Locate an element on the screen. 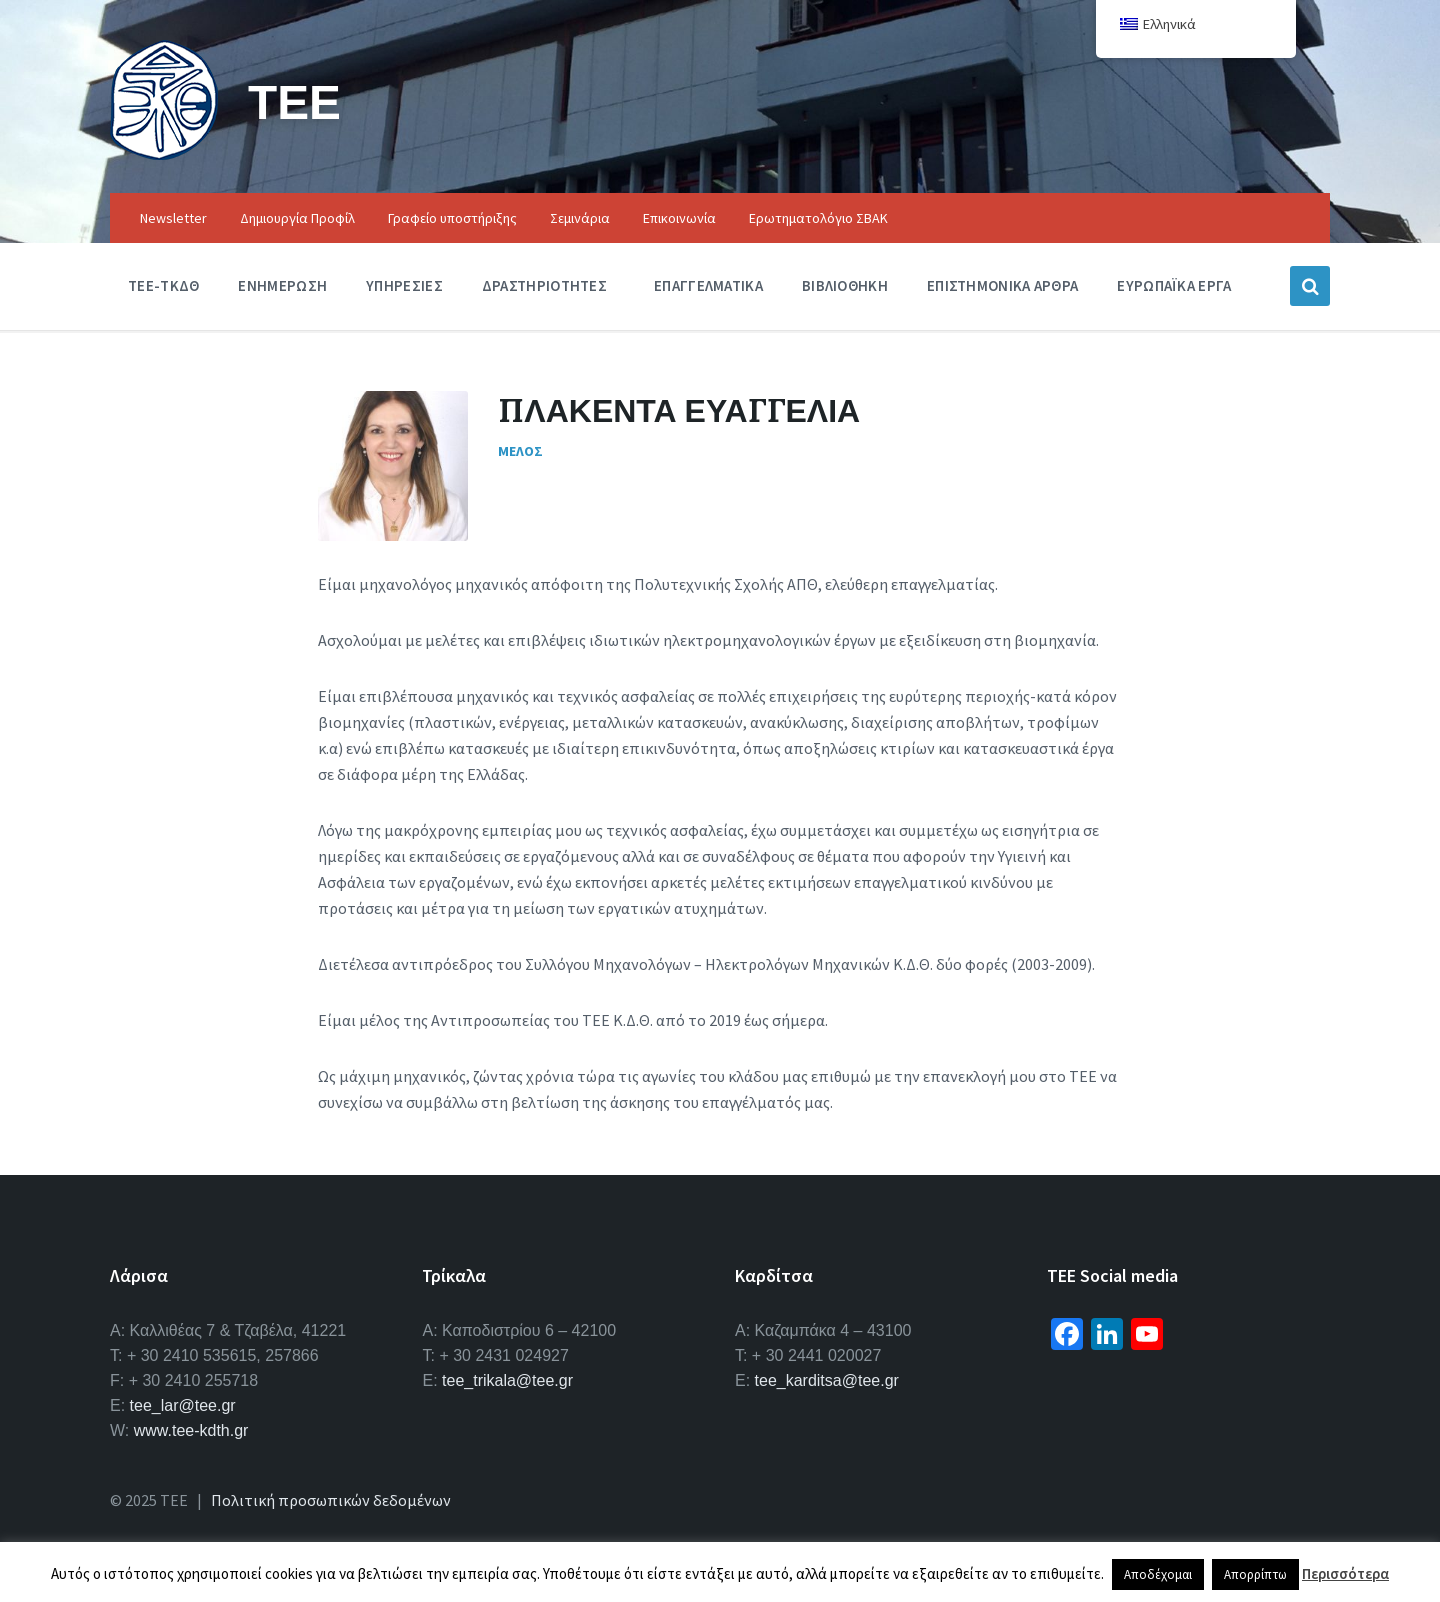  Ευρωπαϊκα Εργα [menuitem] is located at coordinates (1174, 285).